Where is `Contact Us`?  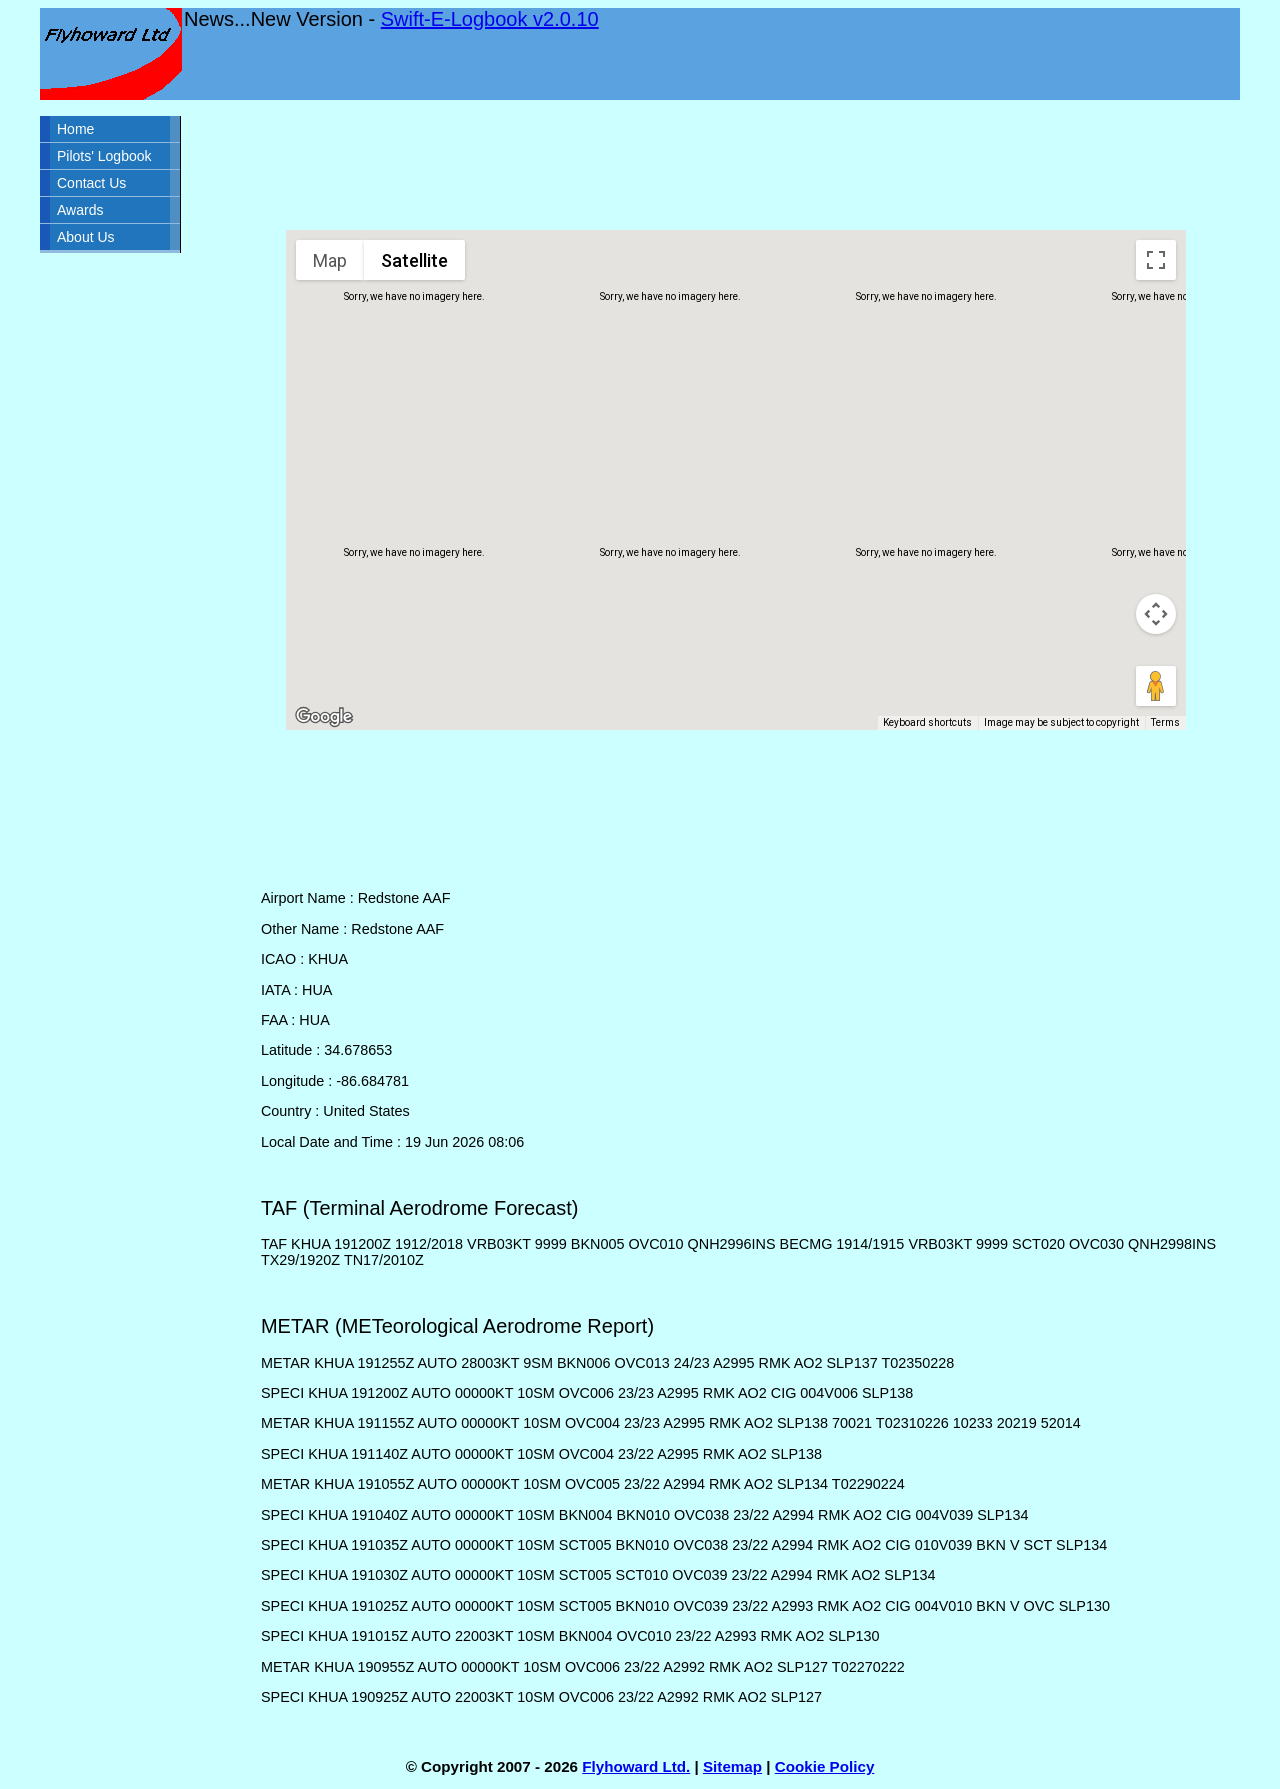 Contact Us is located at coordinates (91, 183).